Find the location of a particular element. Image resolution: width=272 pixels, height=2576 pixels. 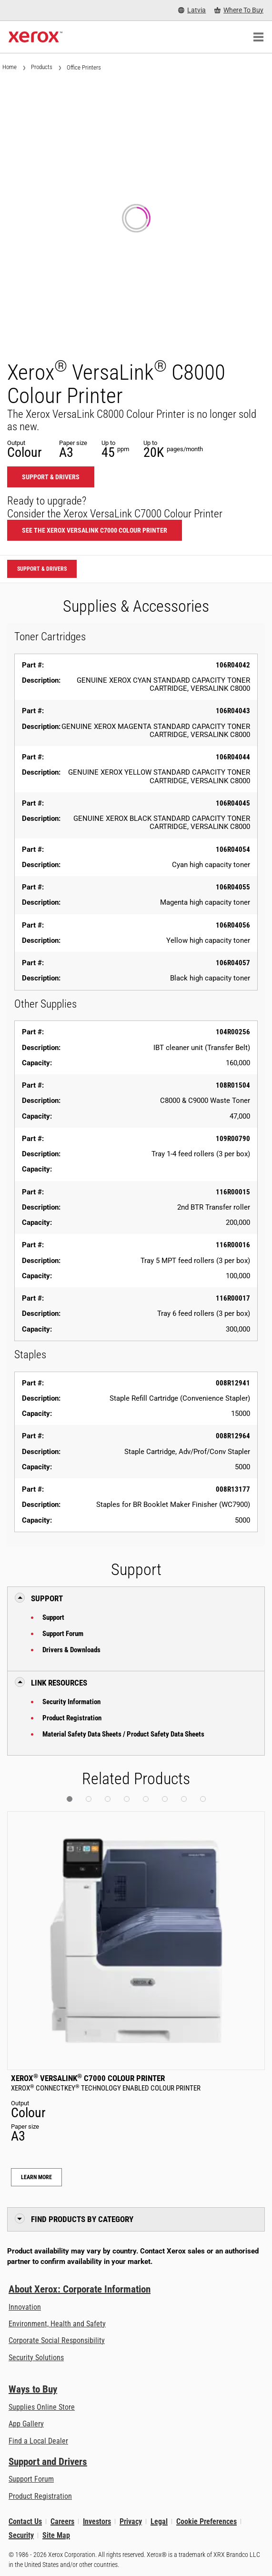

116R00017 is located at coordinates (233, 1298).